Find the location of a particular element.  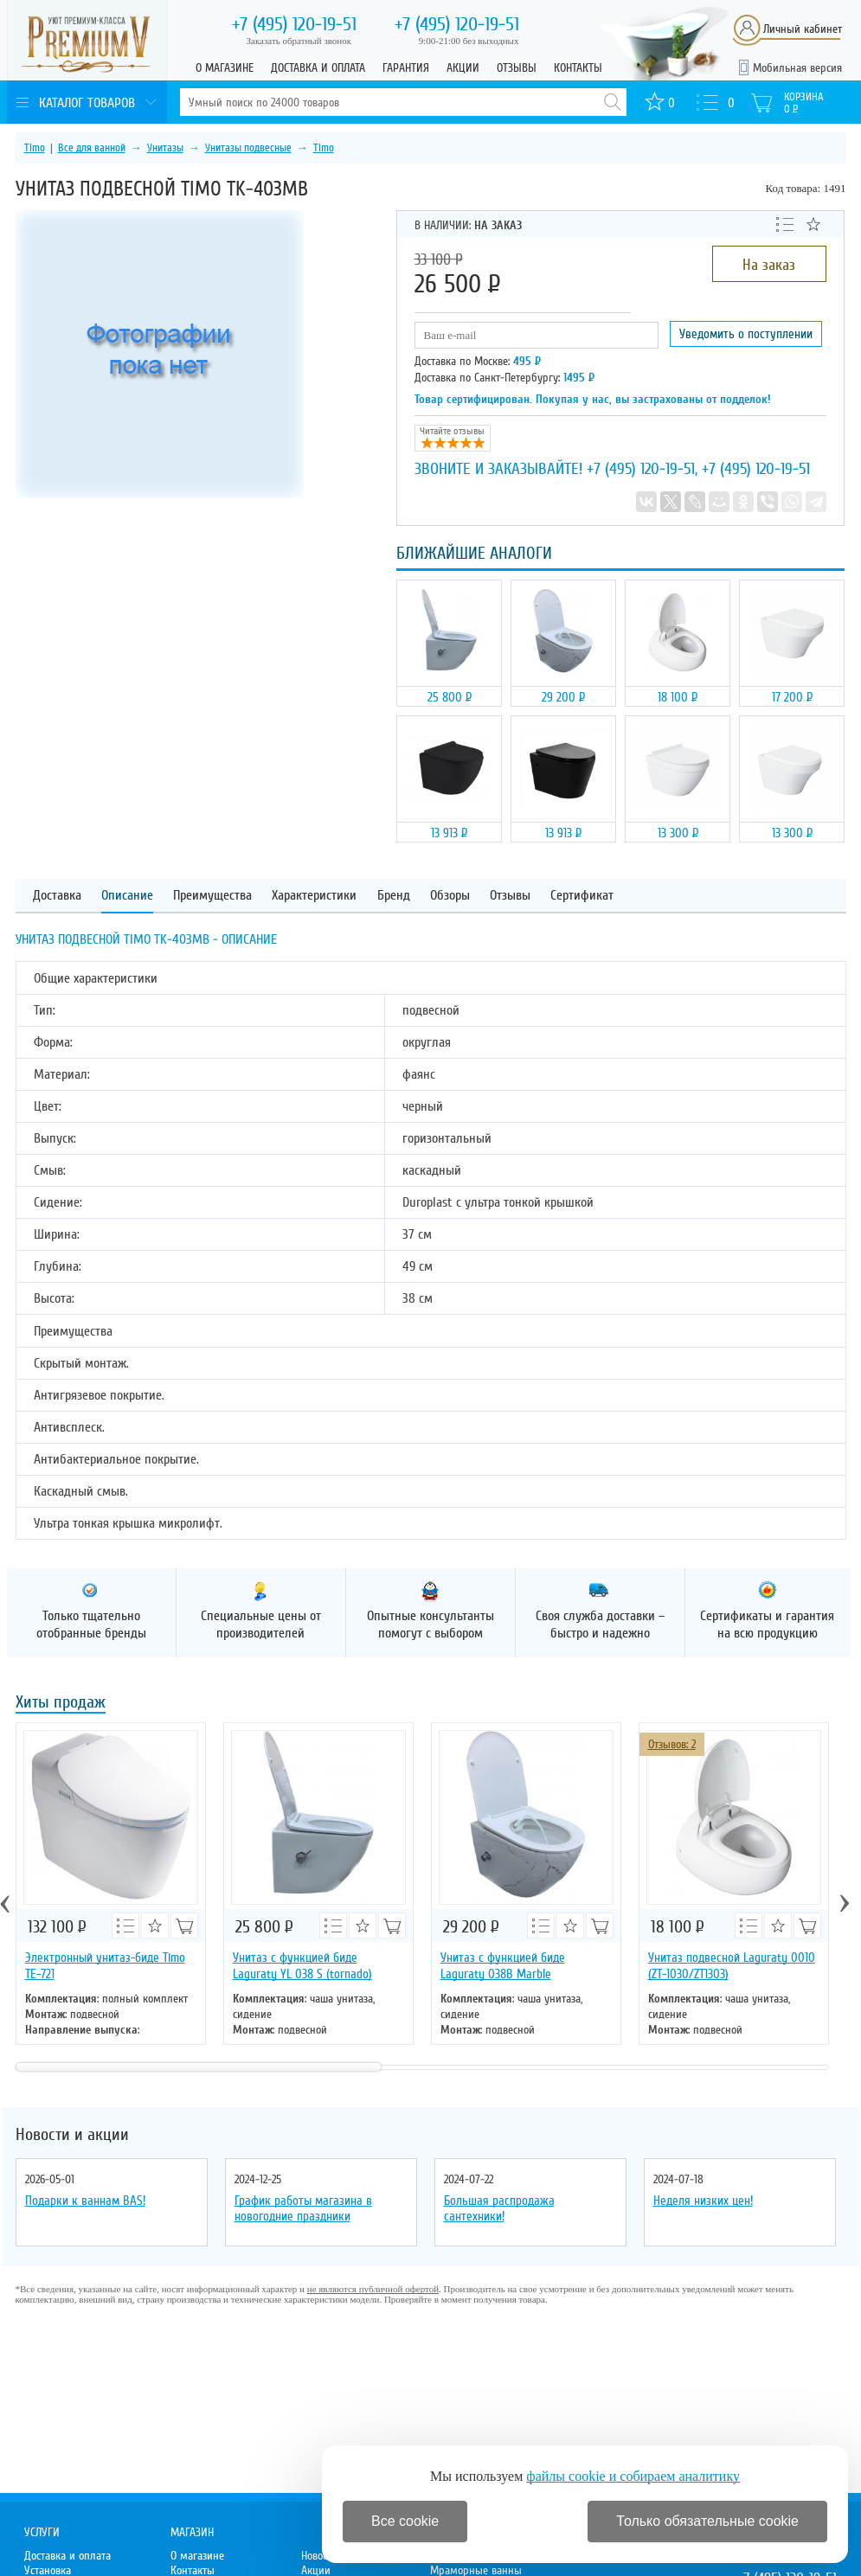

Мобильная версия is located at coordinates (797, 68).